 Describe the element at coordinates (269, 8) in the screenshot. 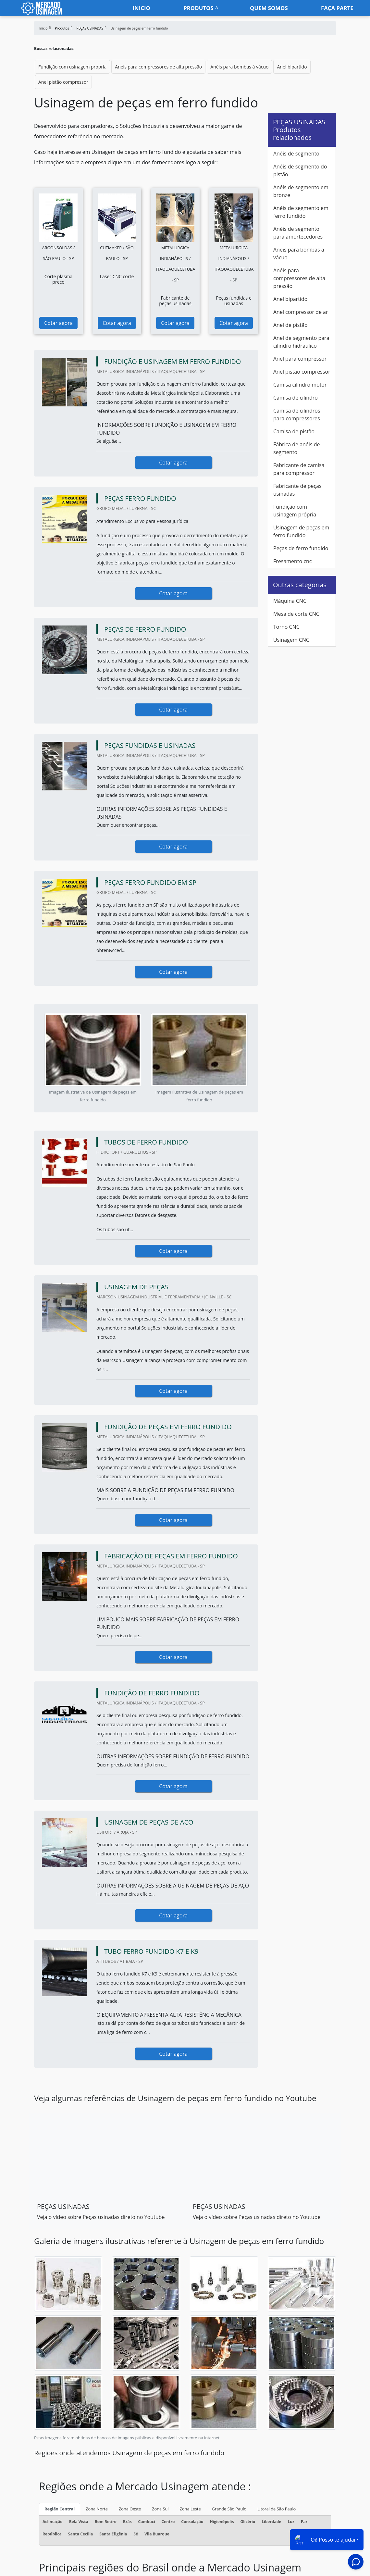

I see `Quem somos` at that location.